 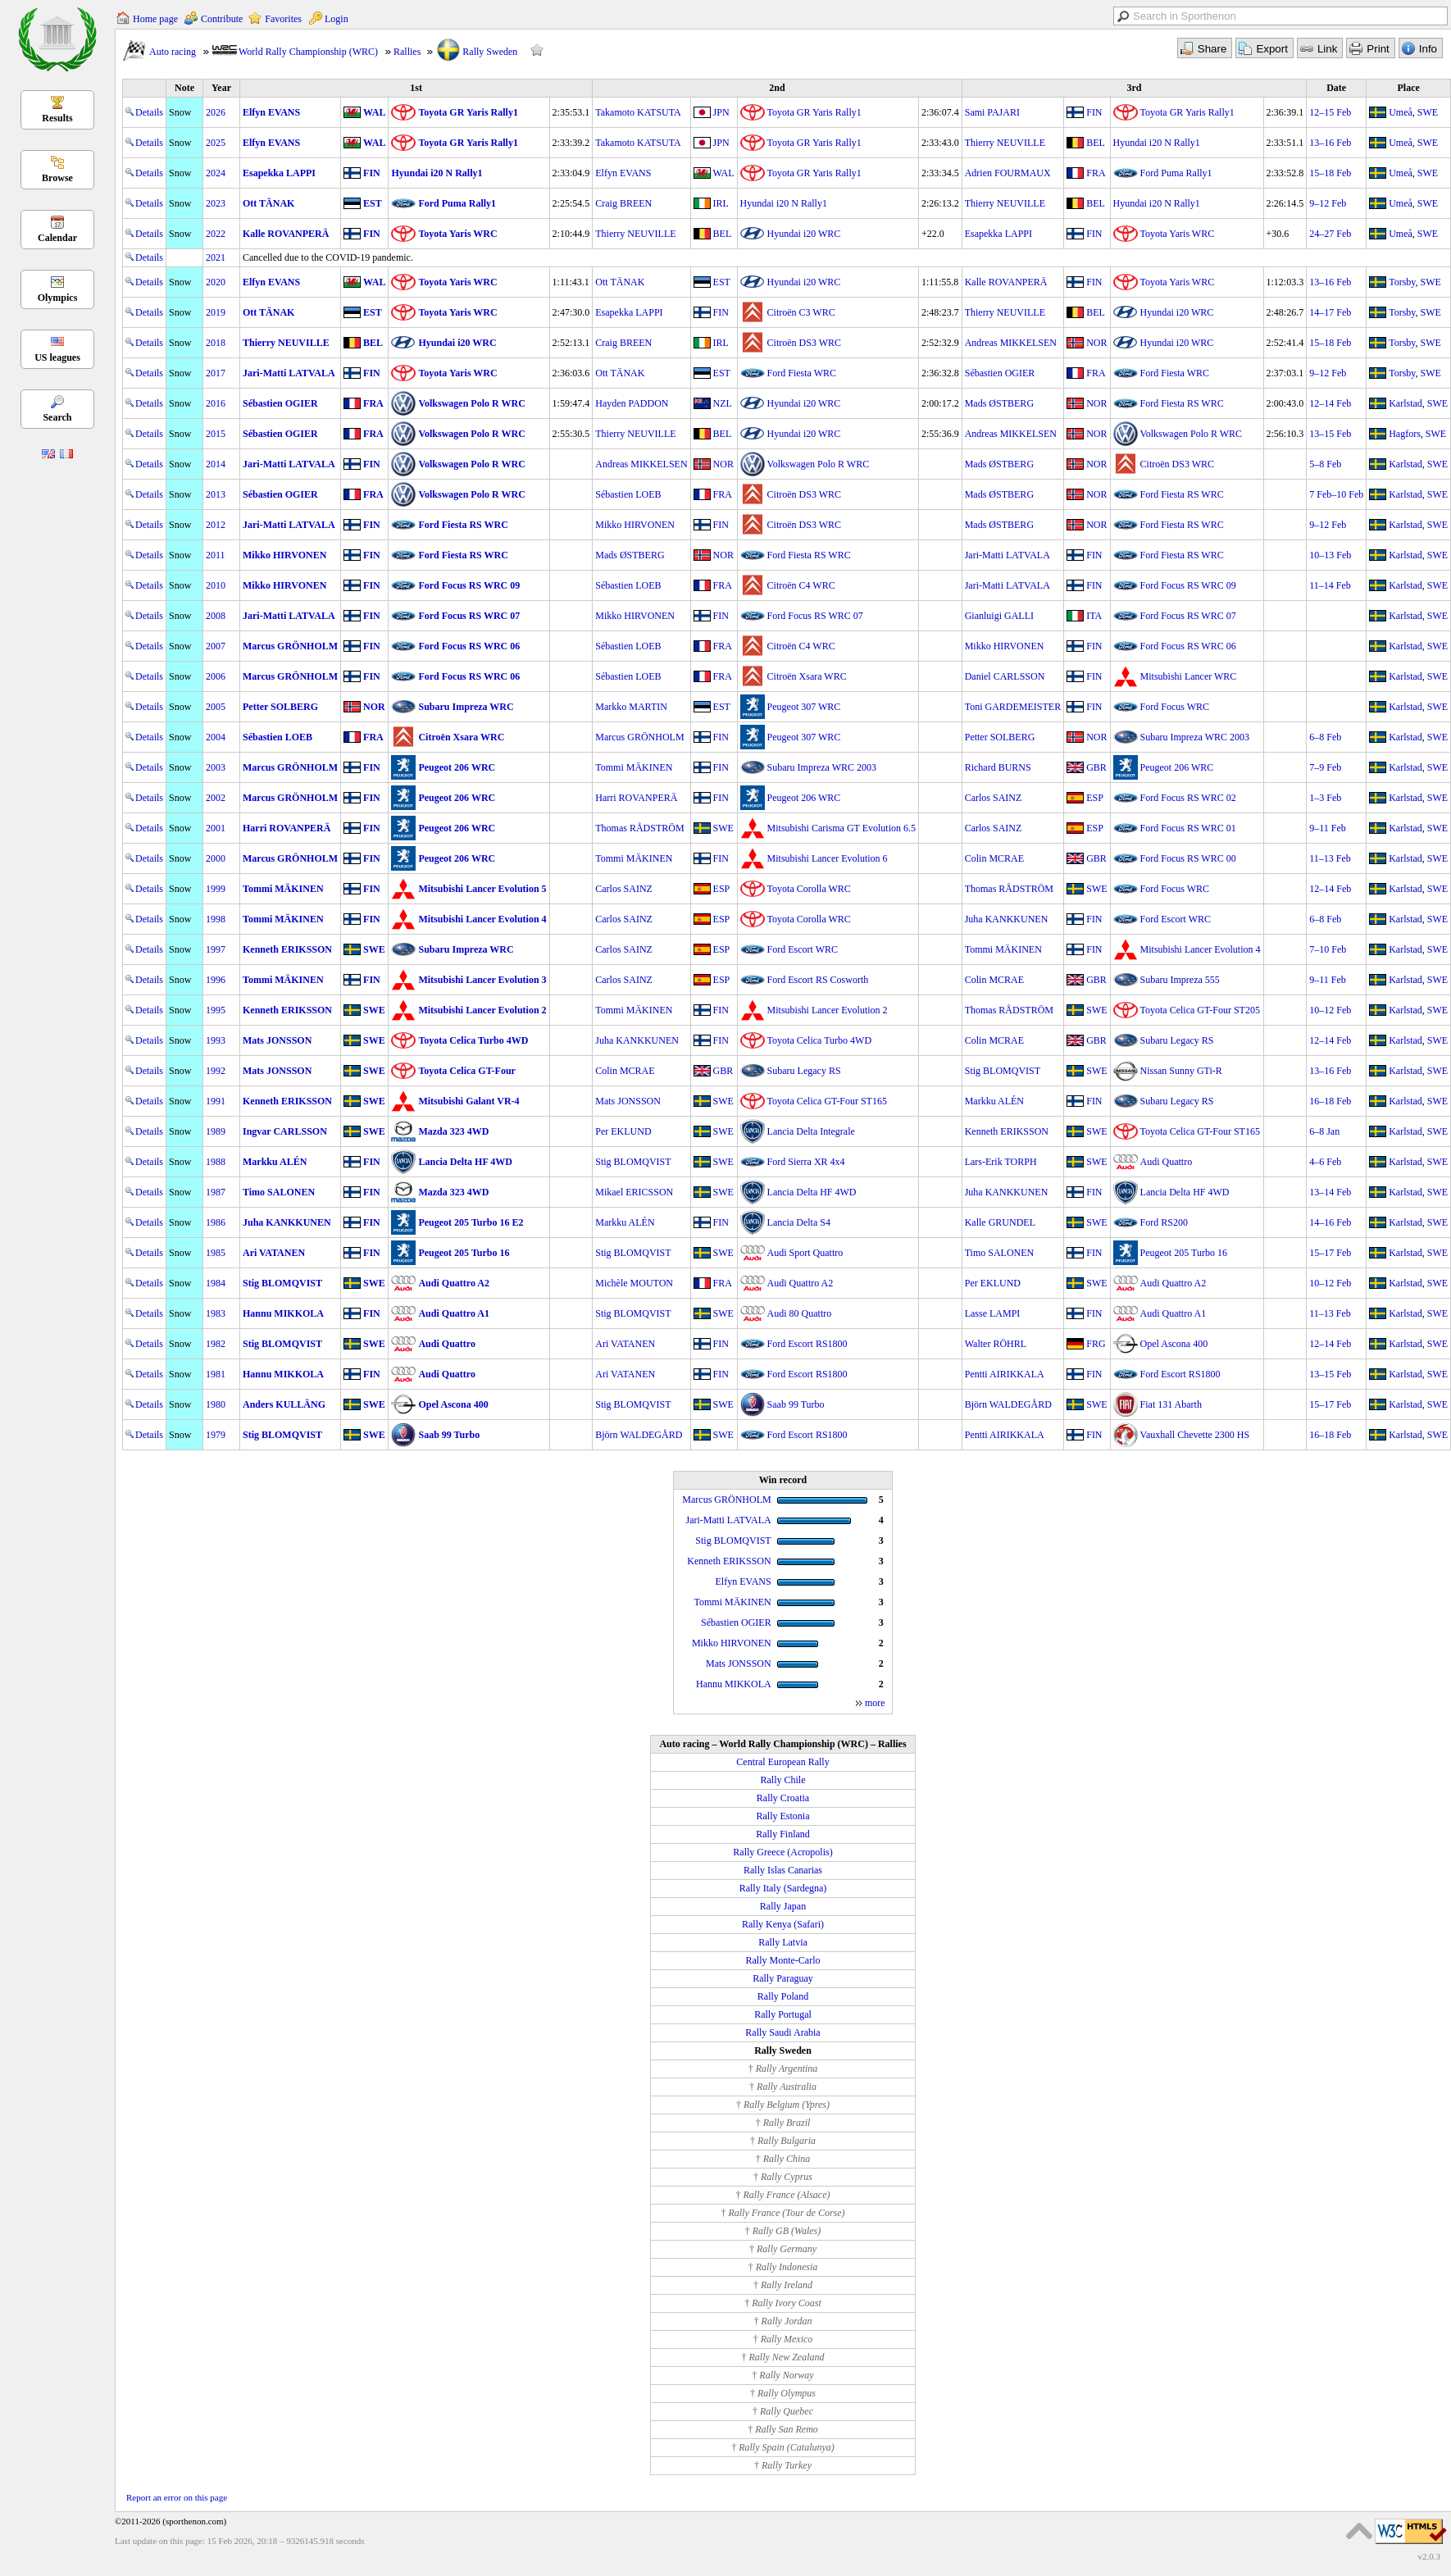 What do you see at coordinates (1330, 1252) in the screenshot?
I see `15–17 Feb` at bounding box center [1330, 1252].